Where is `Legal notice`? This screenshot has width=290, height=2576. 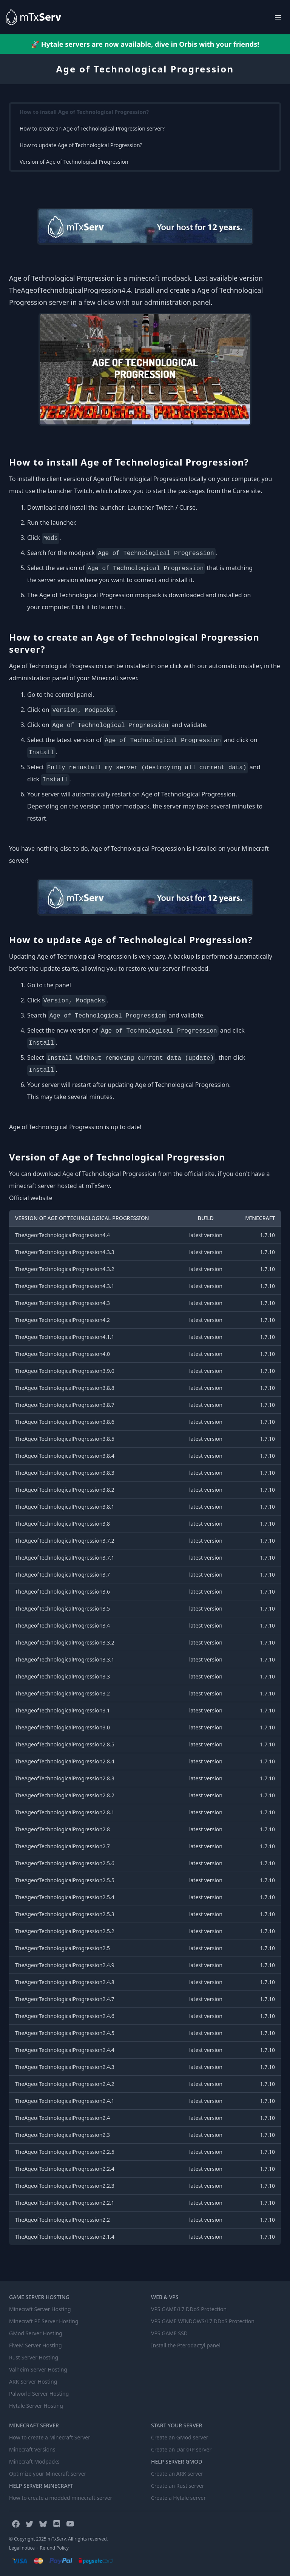 Legal notice is located at coordinates (22, 2548).